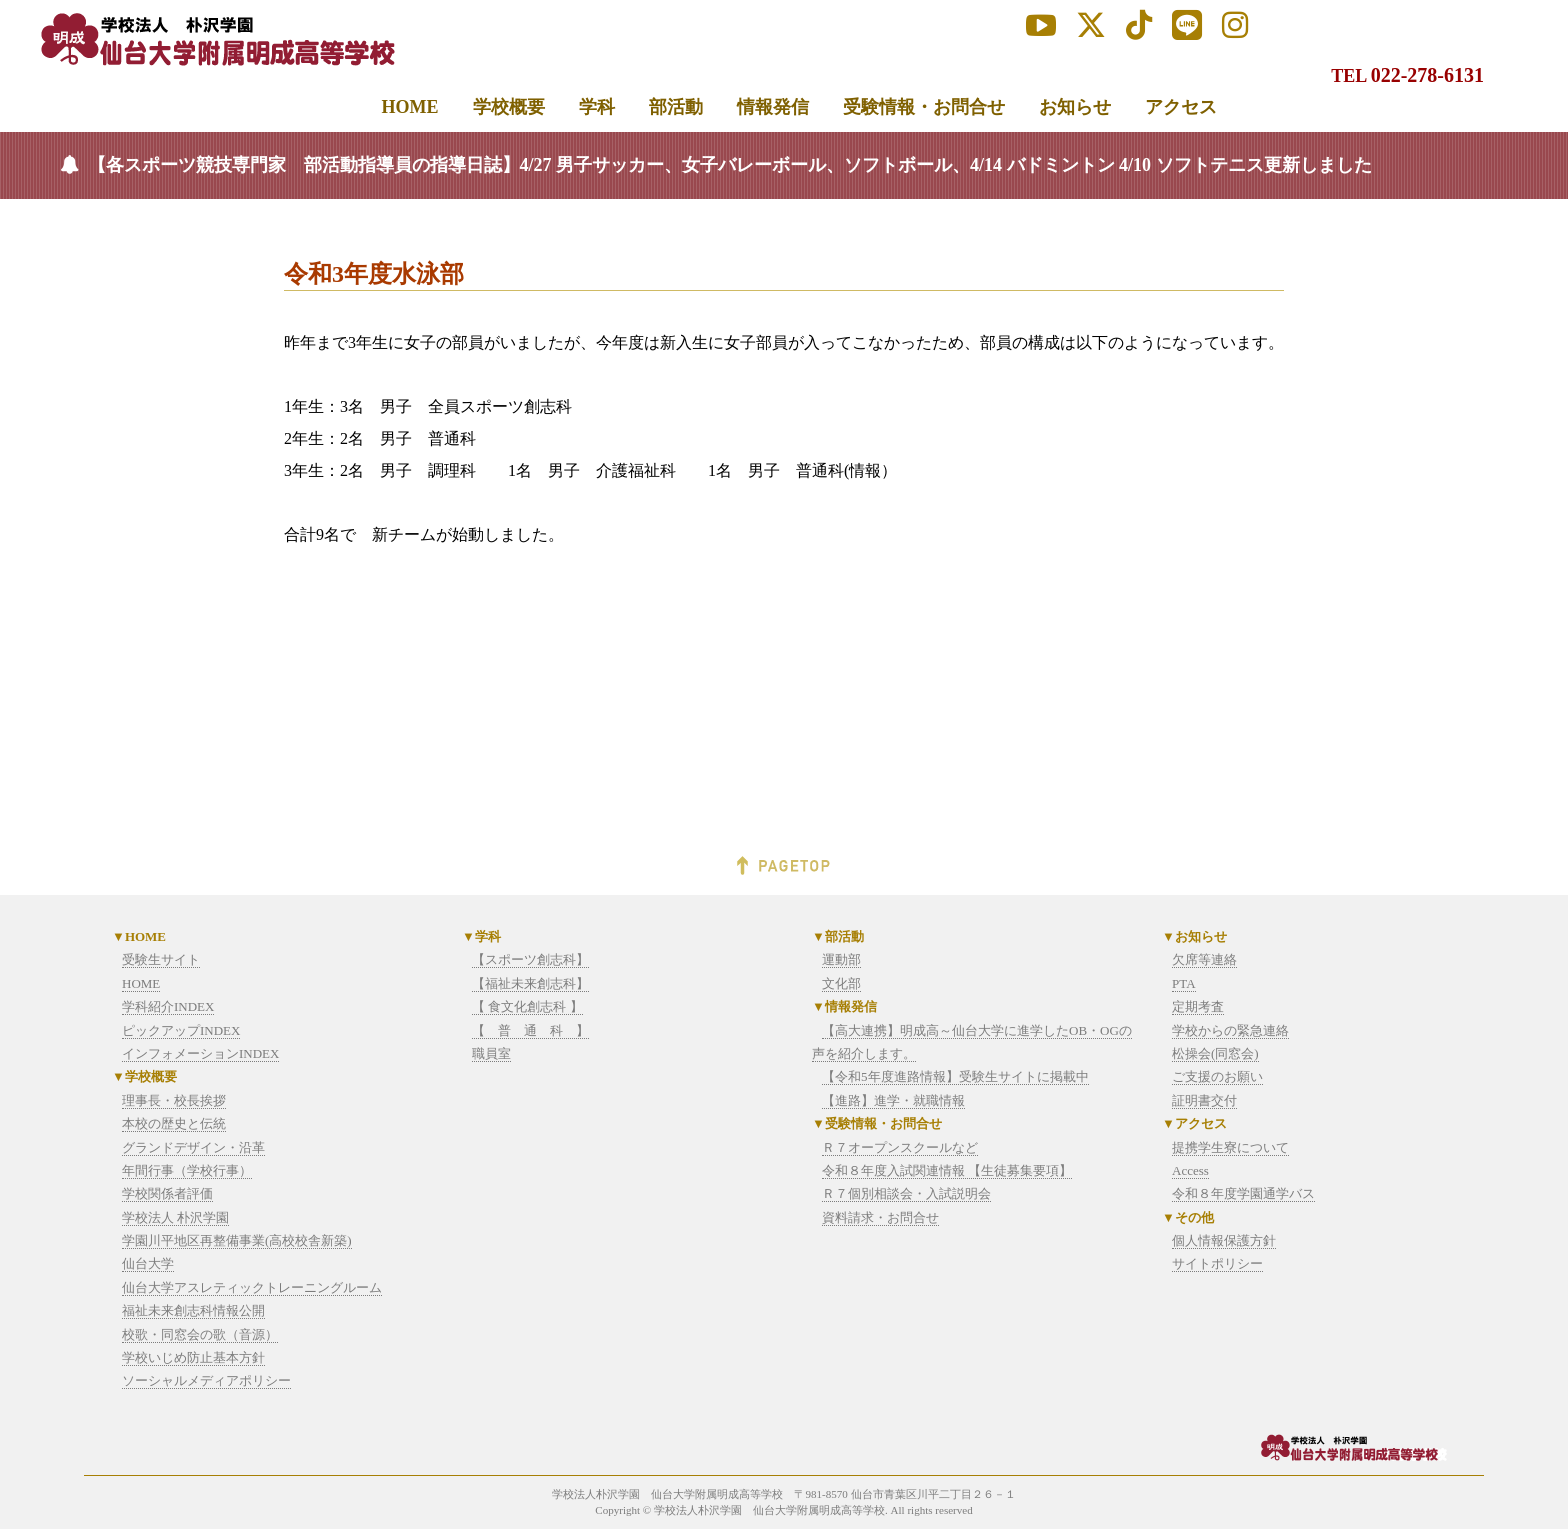  Describe the element at coordinates (1230, 1147) in the screenshot. I see `提携学生寮について` at that location.